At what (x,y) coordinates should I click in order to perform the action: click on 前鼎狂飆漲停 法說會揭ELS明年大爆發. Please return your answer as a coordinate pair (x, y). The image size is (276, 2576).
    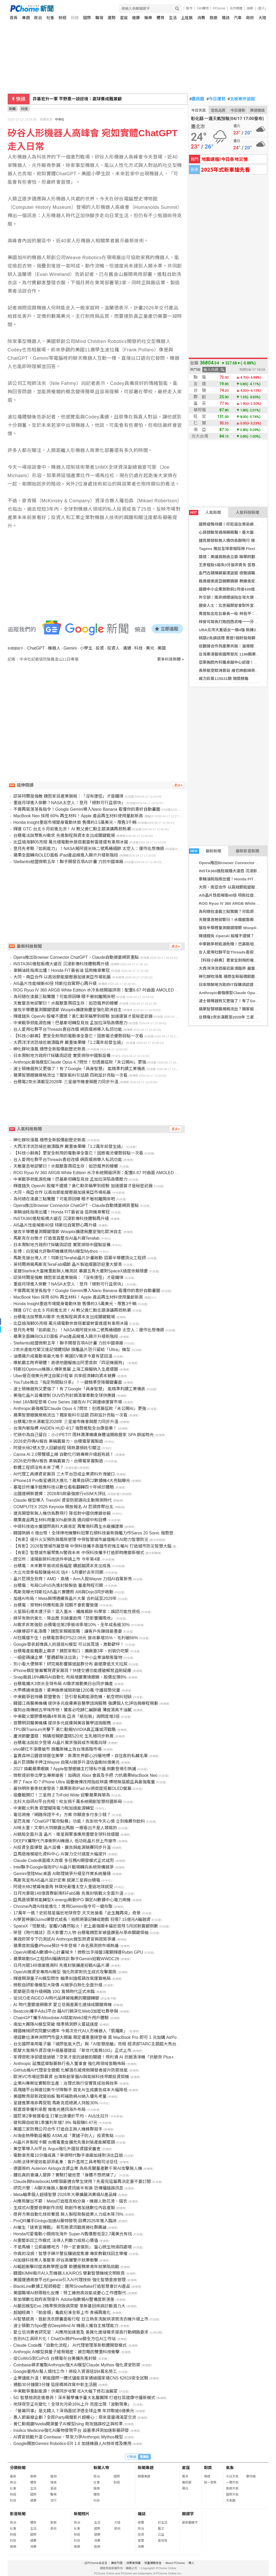
    Looking at the image, I should click on (69, 99).